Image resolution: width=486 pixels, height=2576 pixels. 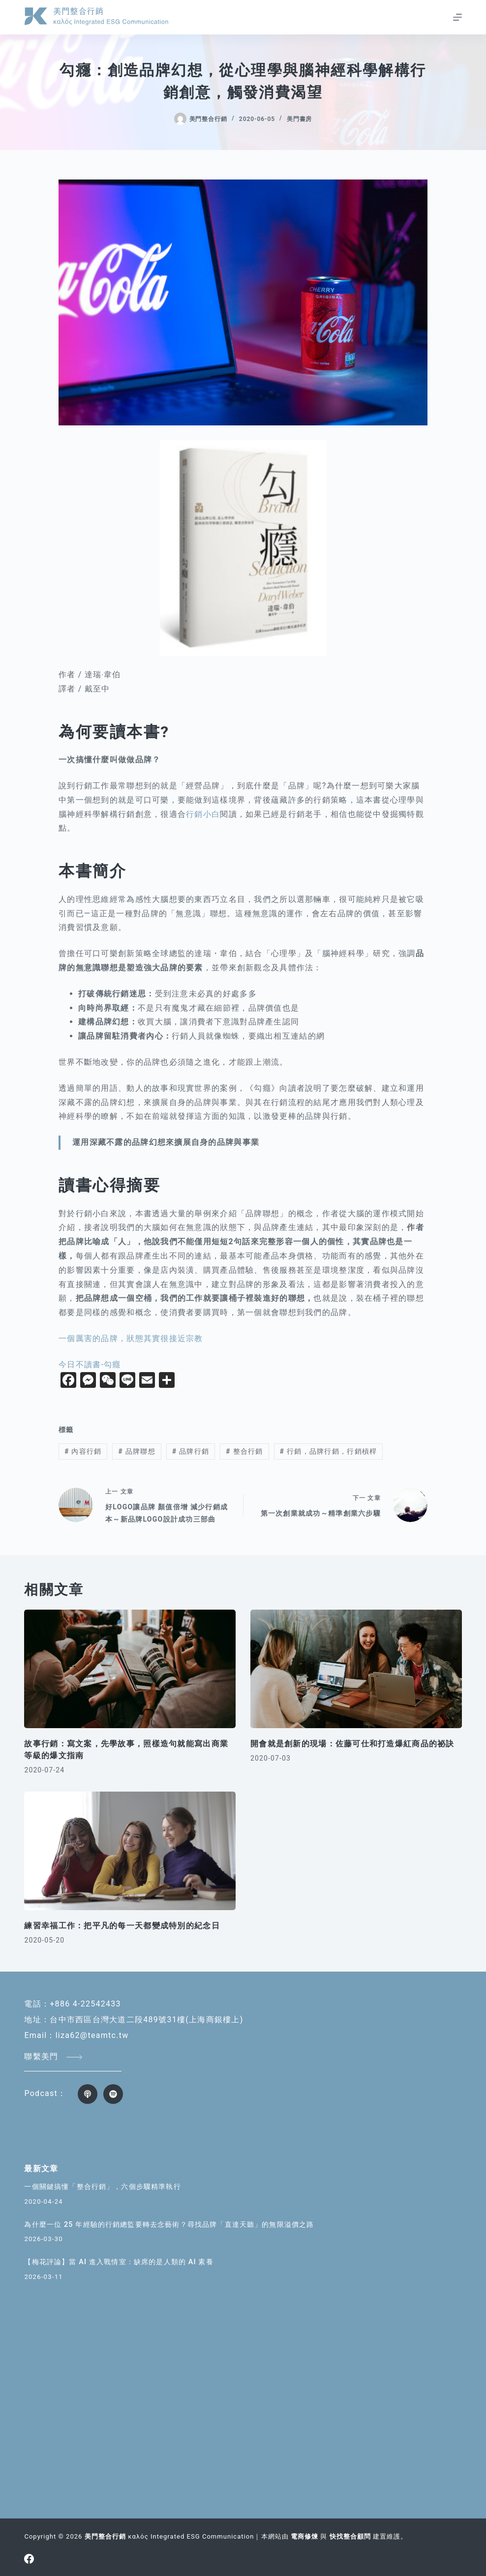 I want to click on [Facebook], so click(x=29, y=2559).